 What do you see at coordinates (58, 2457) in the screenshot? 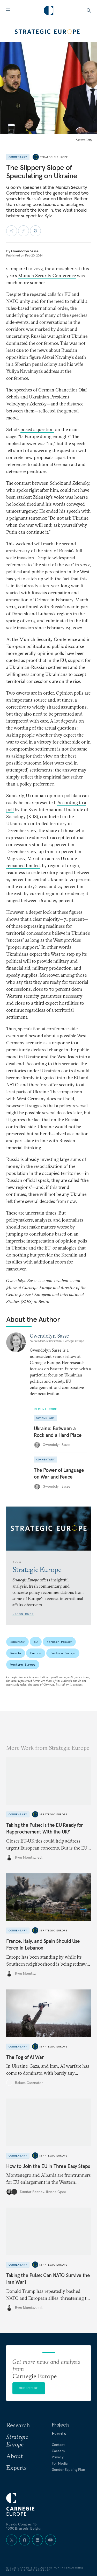
I see `Privacy` at bounding box center [58, 2457].